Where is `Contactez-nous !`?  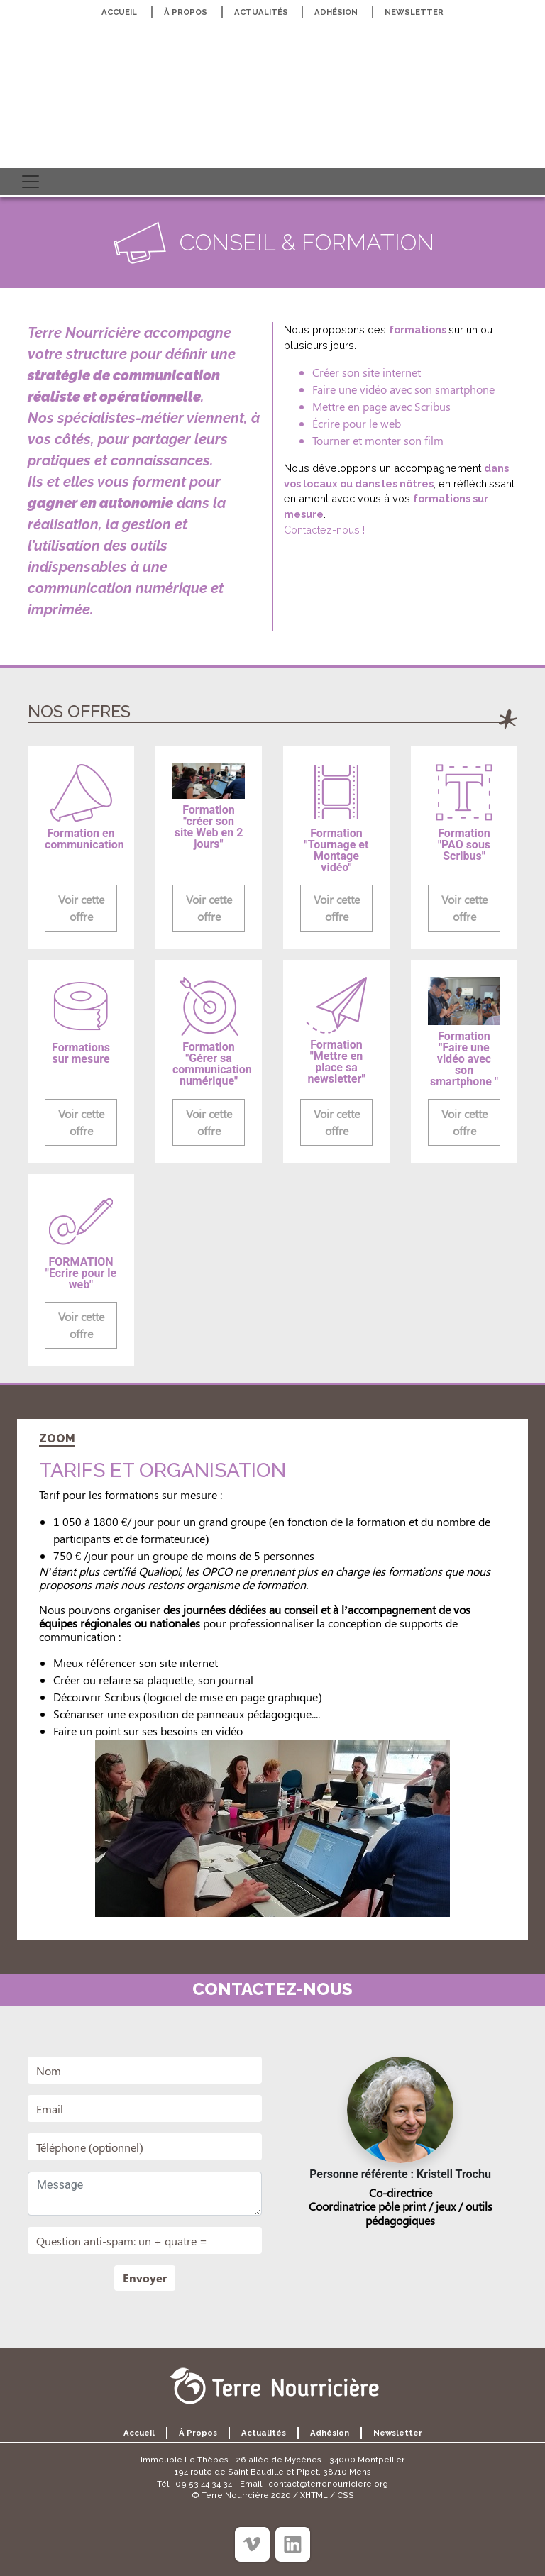
Contactez-nous ! is located at coordinates (324, 530).